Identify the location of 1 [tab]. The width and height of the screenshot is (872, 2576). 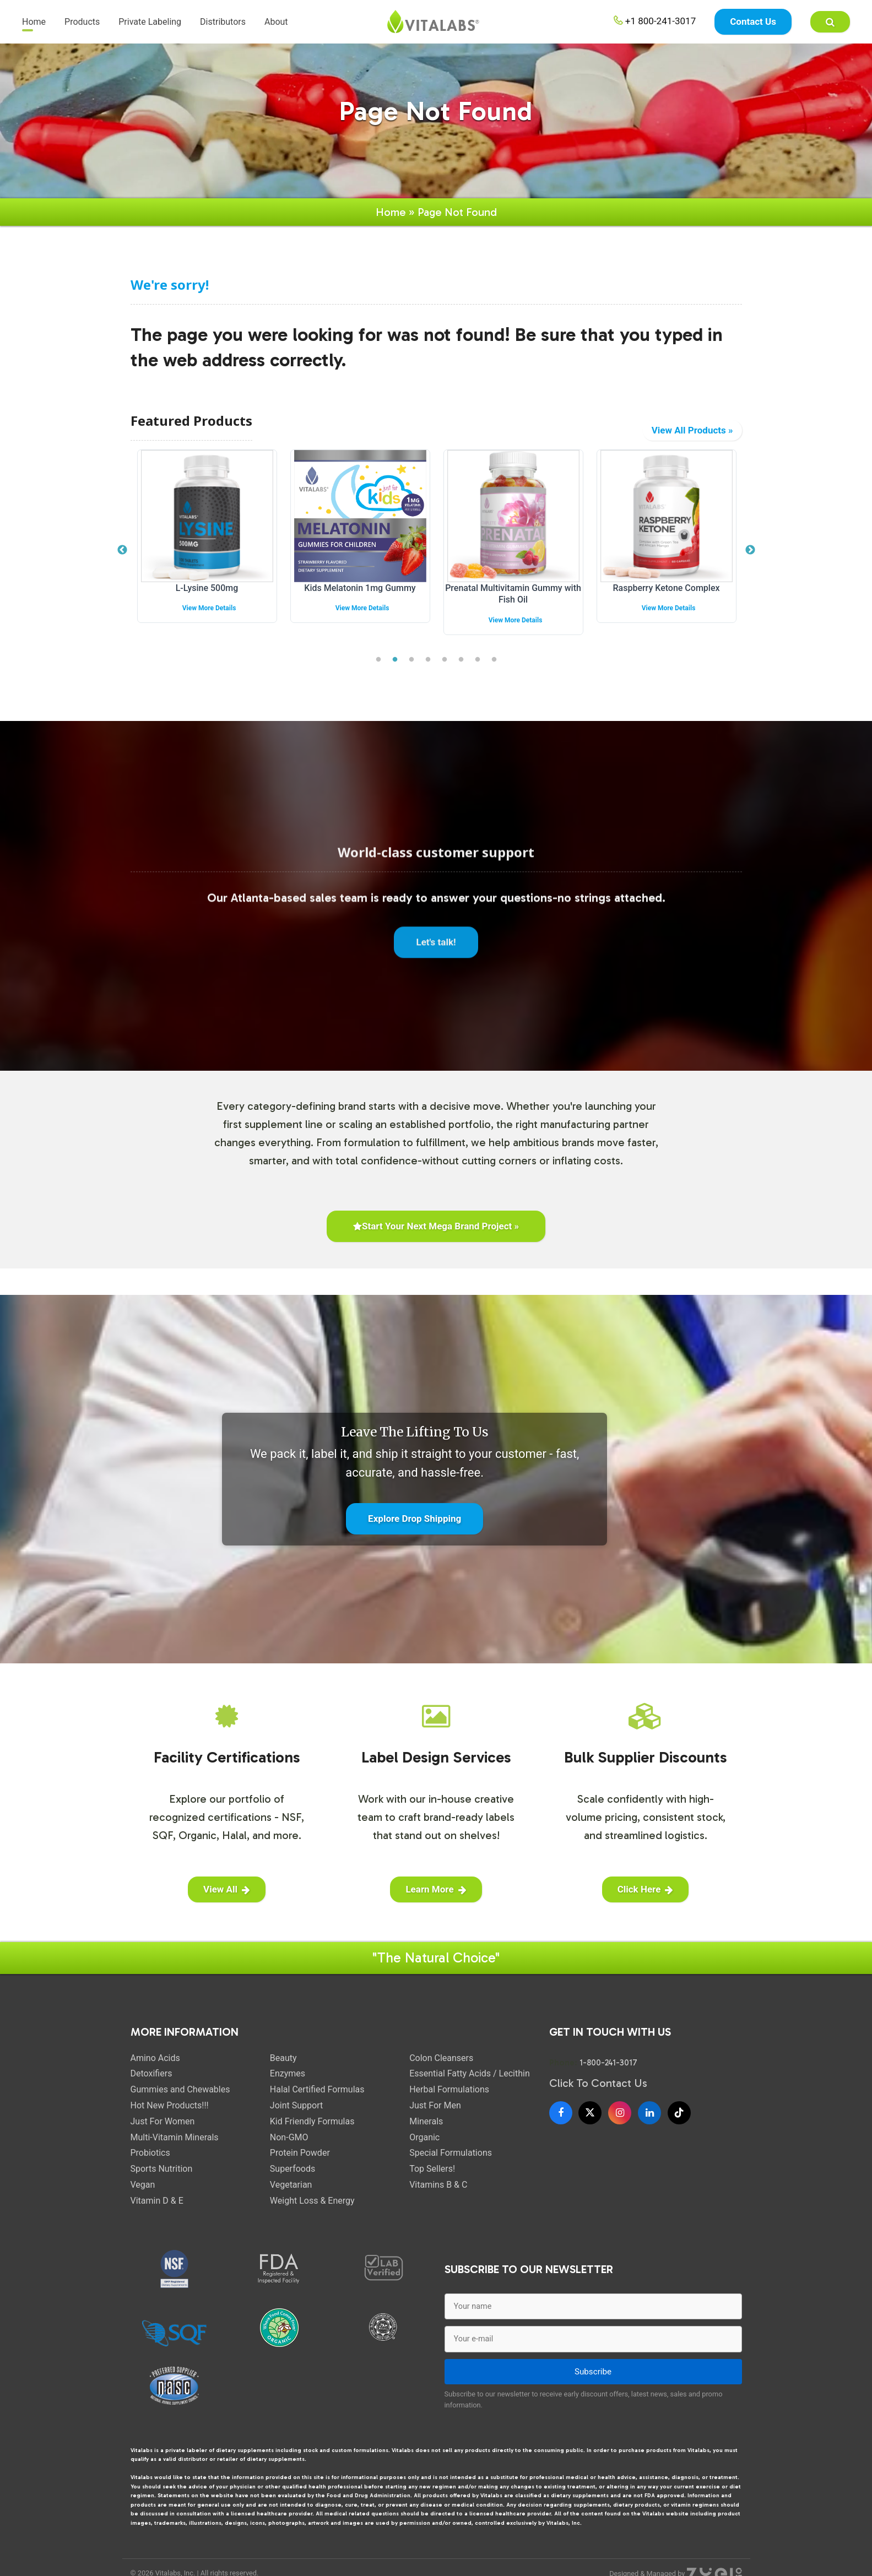
(378, 670).